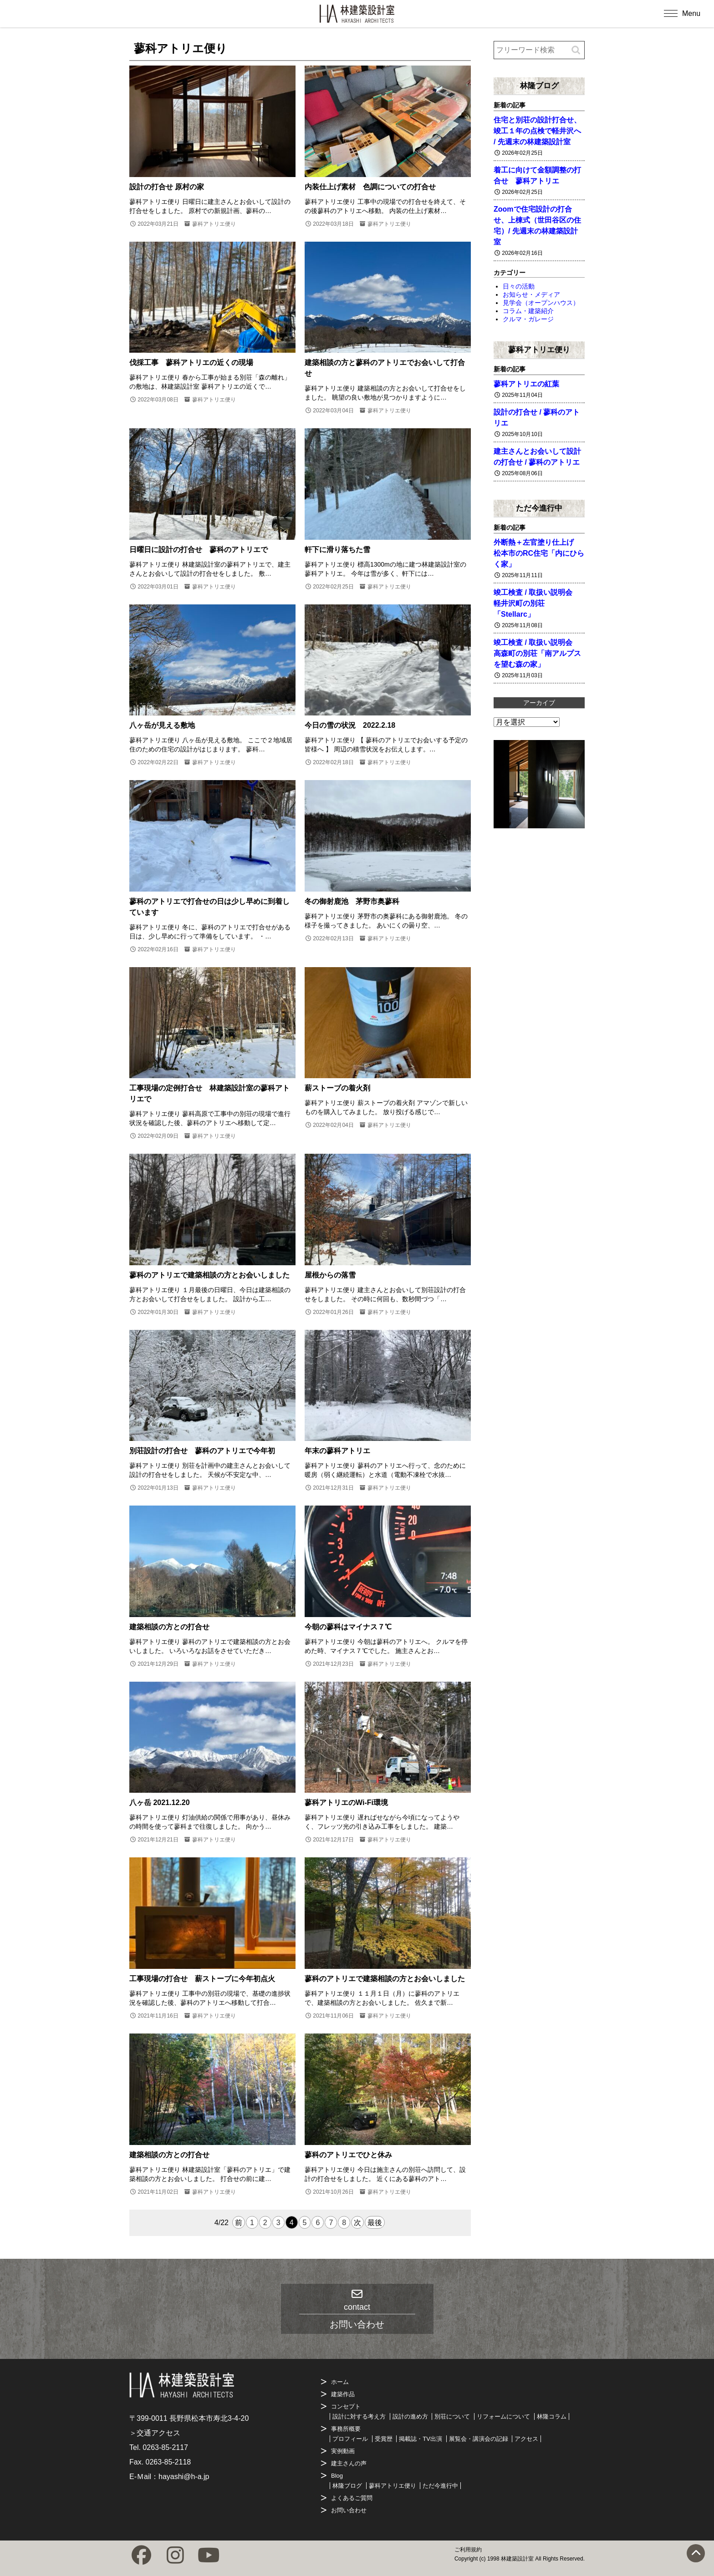 This screenshot has height=2576, width=714. What do you see at coordinates (337, 1451) in the screenshot?
I see `年末の蓼科アトリエ` at bounding box center [337, 1451].